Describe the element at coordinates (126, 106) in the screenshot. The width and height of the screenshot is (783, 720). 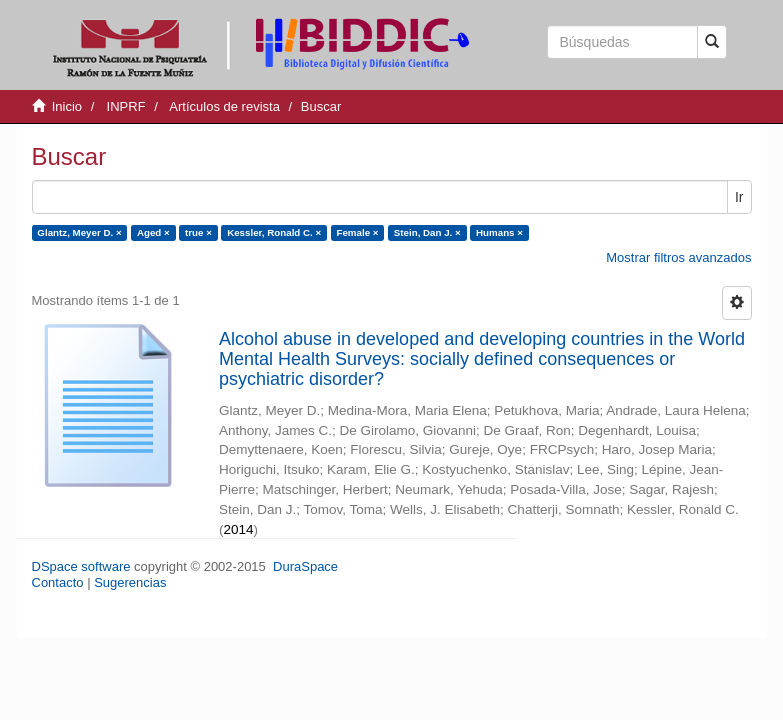
I see `INPRF` at that location.